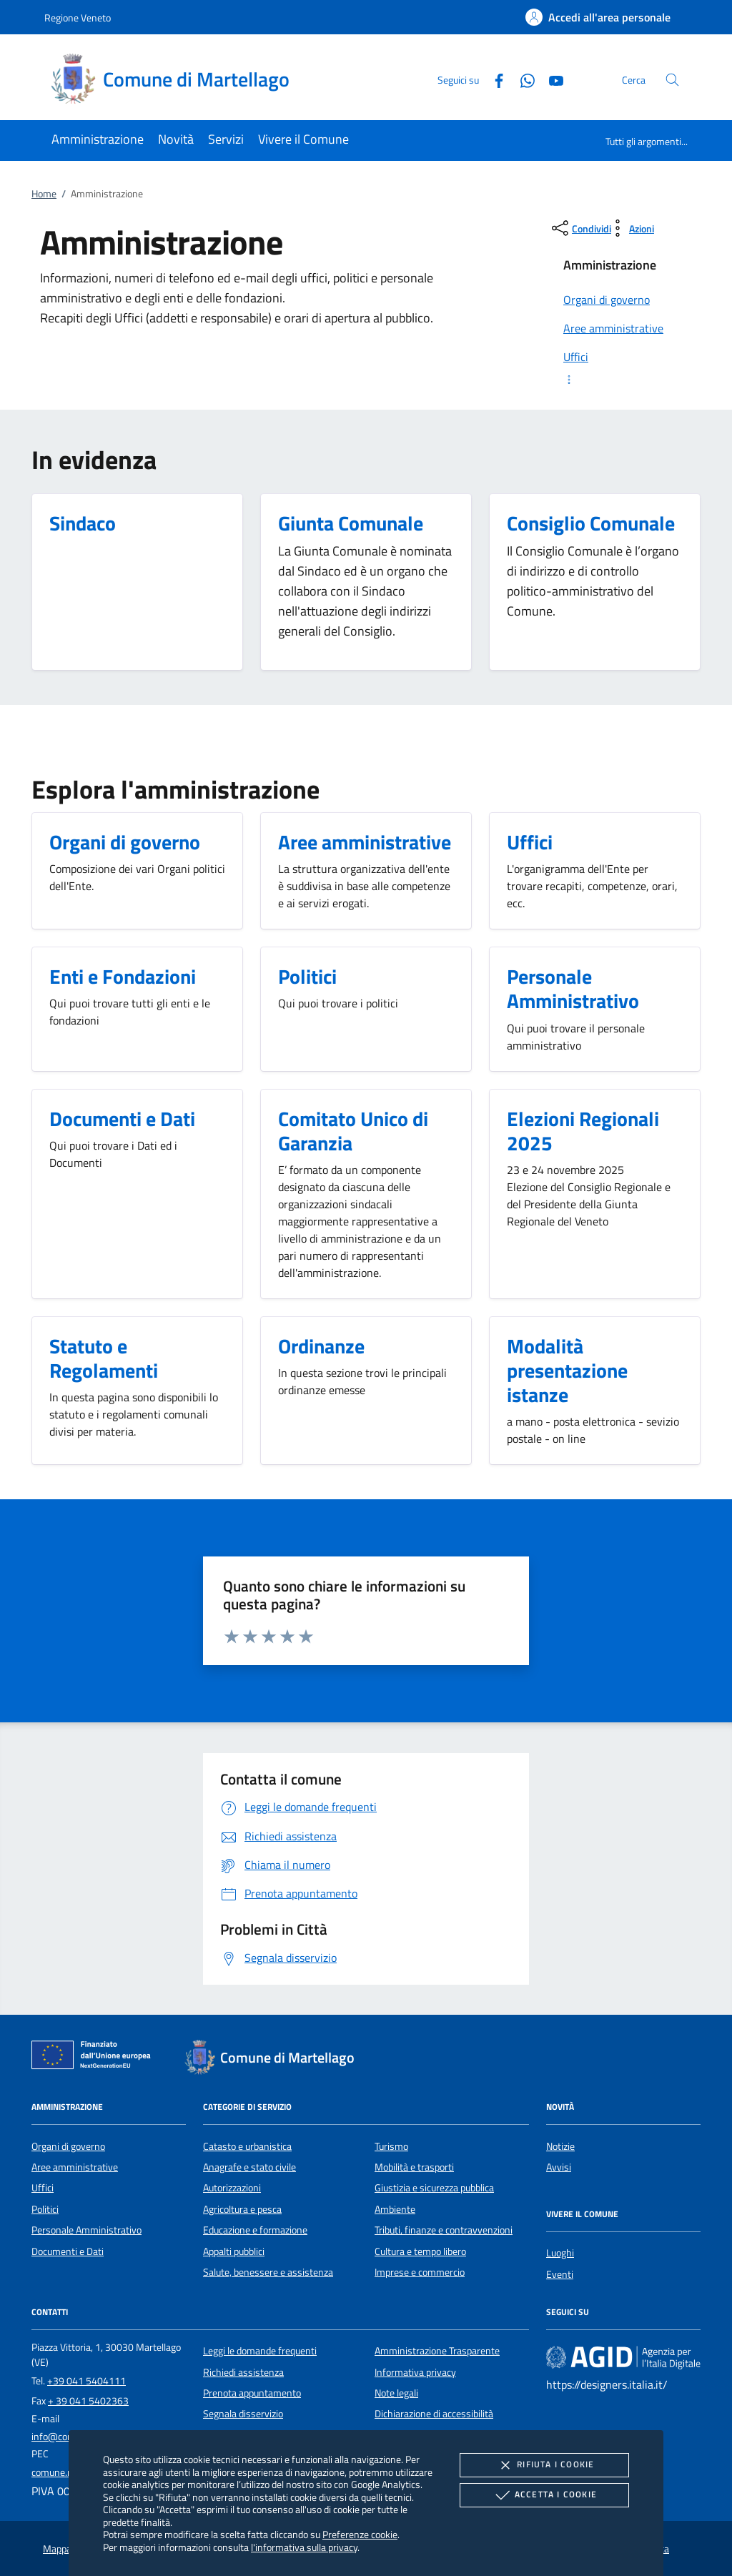  I want to click on Tributi, finanze e contravvenzioni, so click(444, 2230).